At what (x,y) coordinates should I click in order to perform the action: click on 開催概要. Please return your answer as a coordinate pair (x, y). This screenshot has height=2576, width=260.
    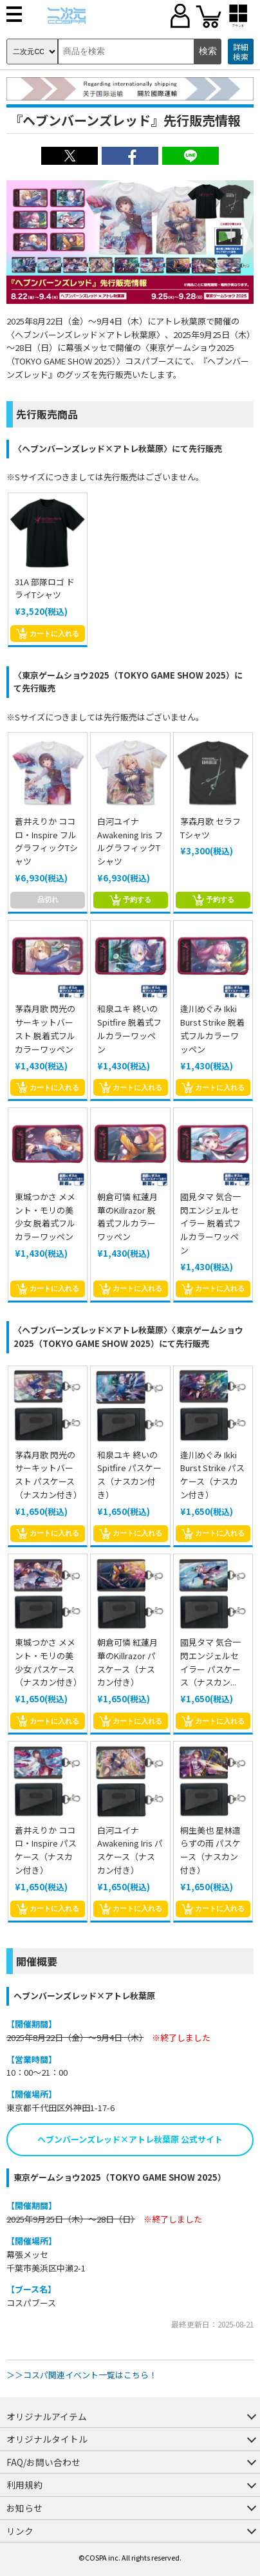
    Looking at the image, I should click on (36, 1961).